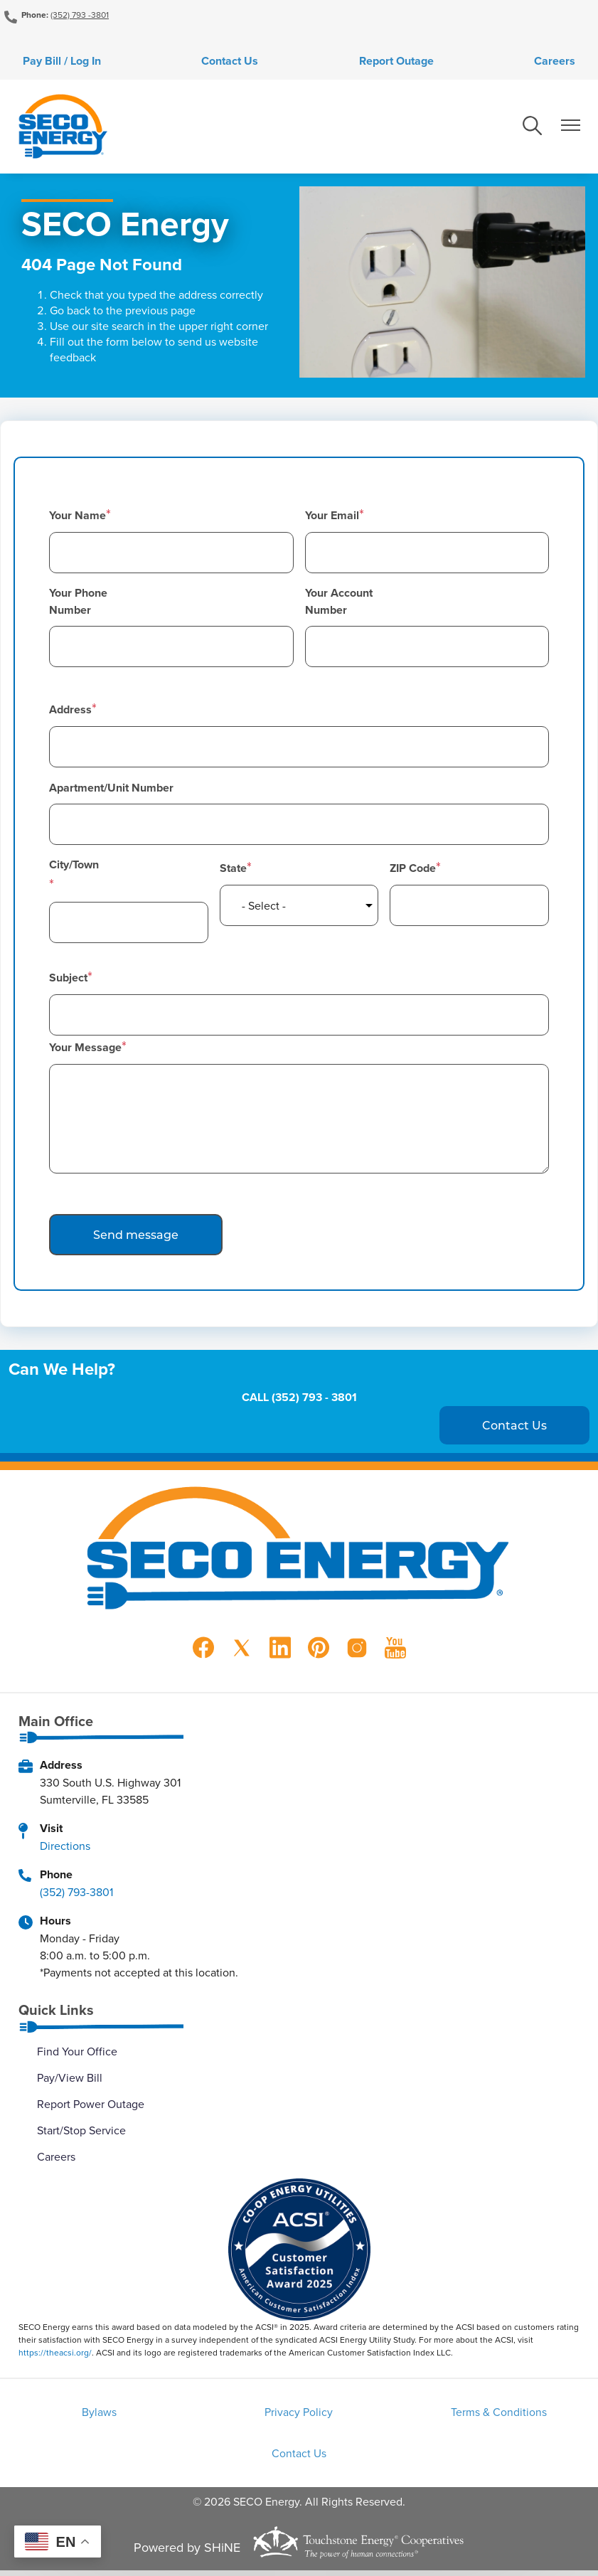  I want to click on https://theacsi.org/, so click(55, 2355).